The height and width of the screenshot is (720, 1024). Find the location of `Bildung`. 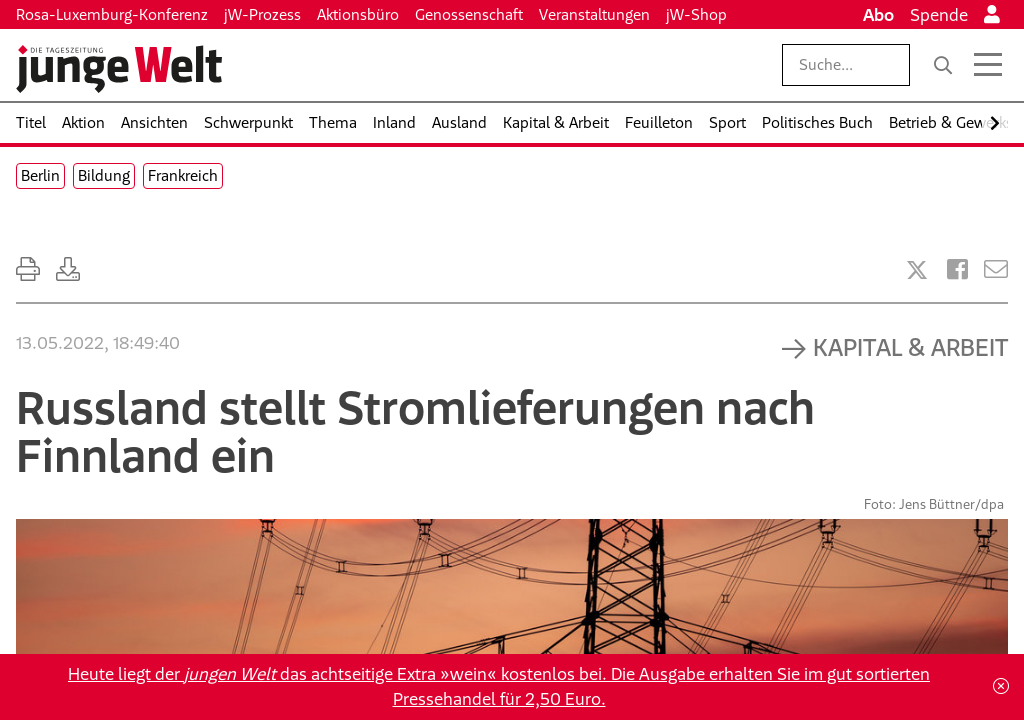

Bildung is located at coordinates (104, 175).